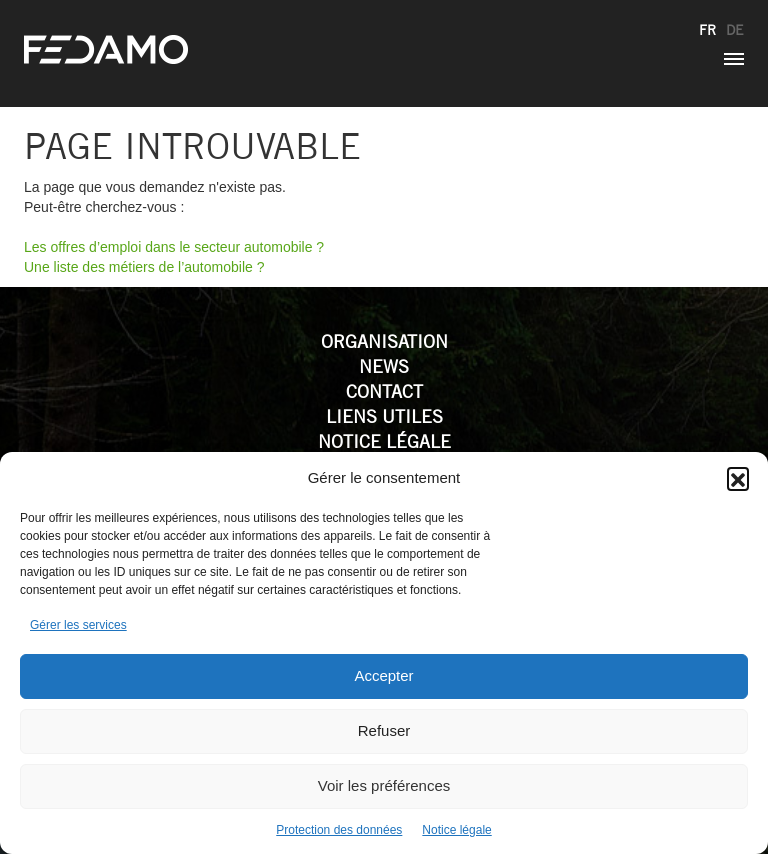 This screenshot has height=854, width=768. I want to click on Protection des données, so click(339, 830).